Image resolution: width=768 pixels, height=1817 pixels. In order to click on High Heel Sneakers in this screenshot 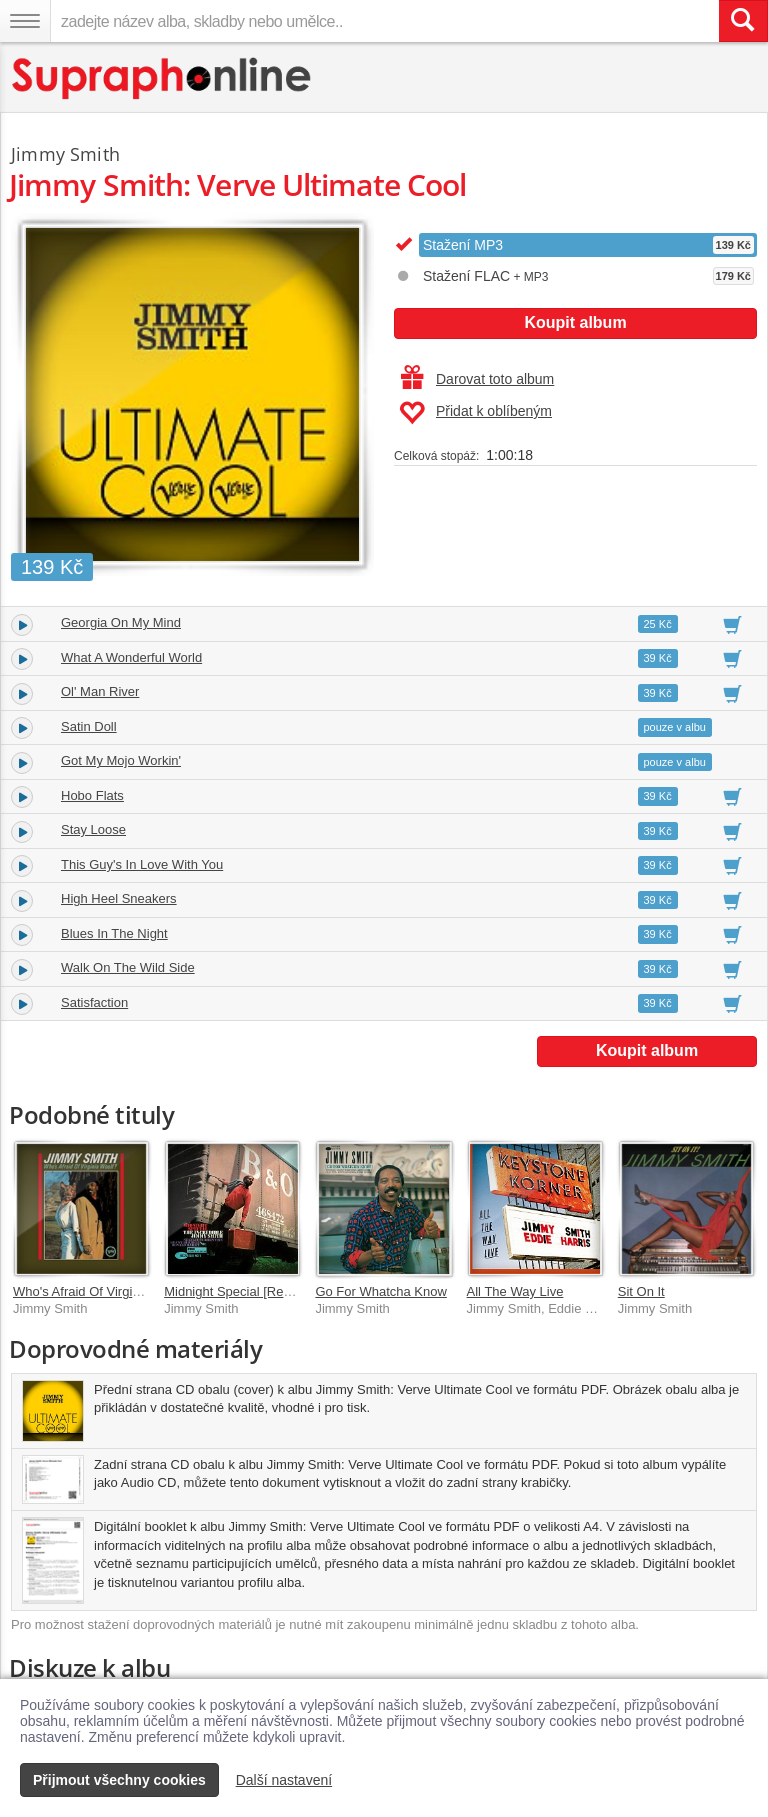, I will do `click(119, 898)`.